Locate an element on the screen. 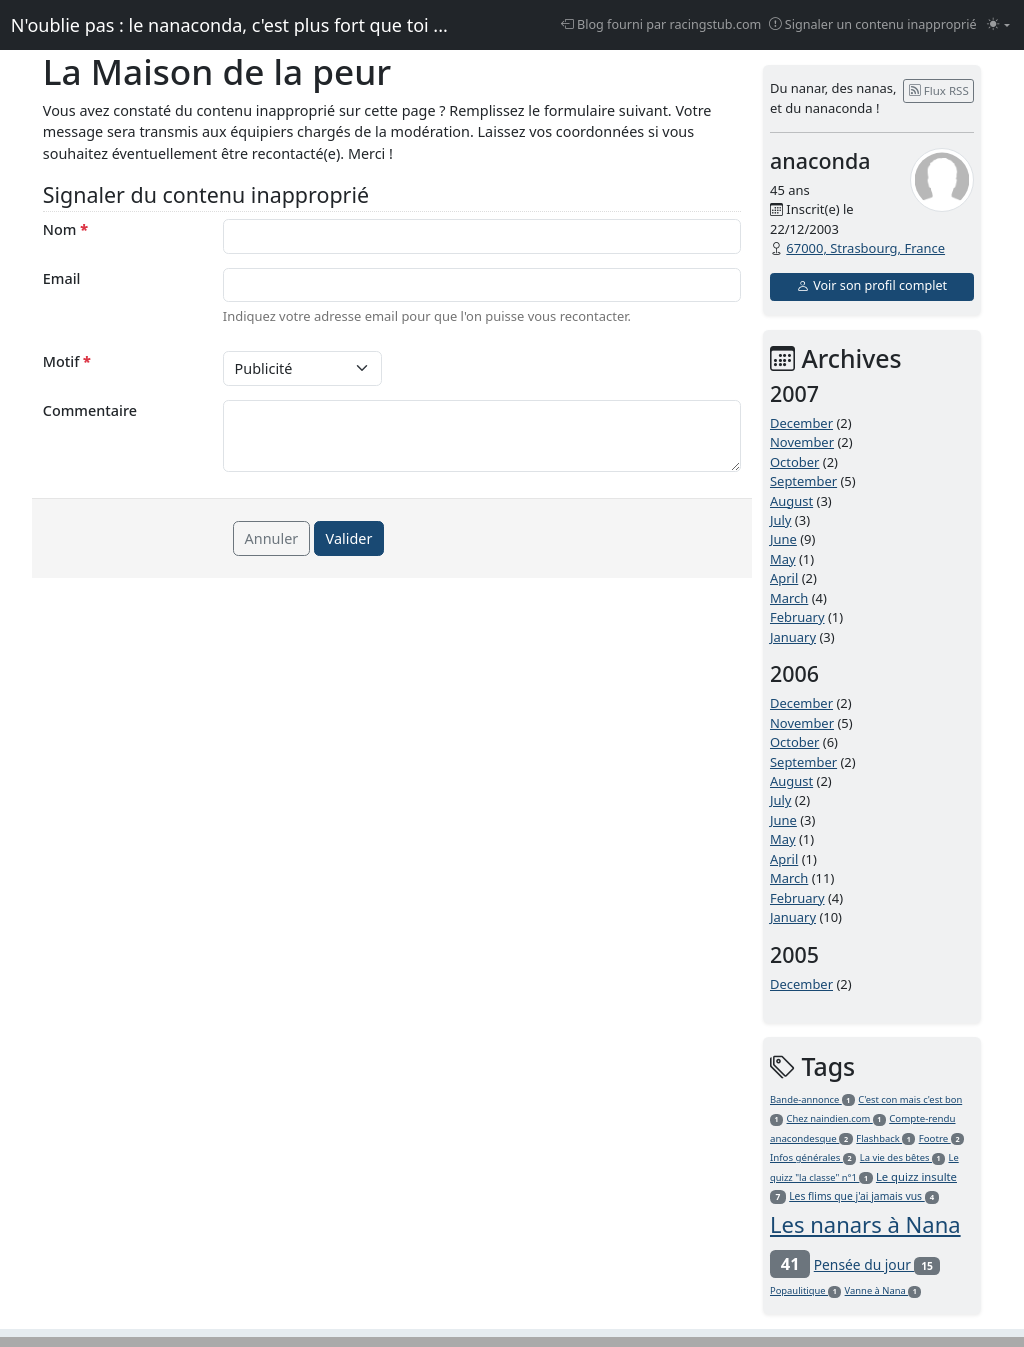 The width and height of the screenshot is (1024, 1347). [Changer le mode (light)] is located at coordinates (998, 25).